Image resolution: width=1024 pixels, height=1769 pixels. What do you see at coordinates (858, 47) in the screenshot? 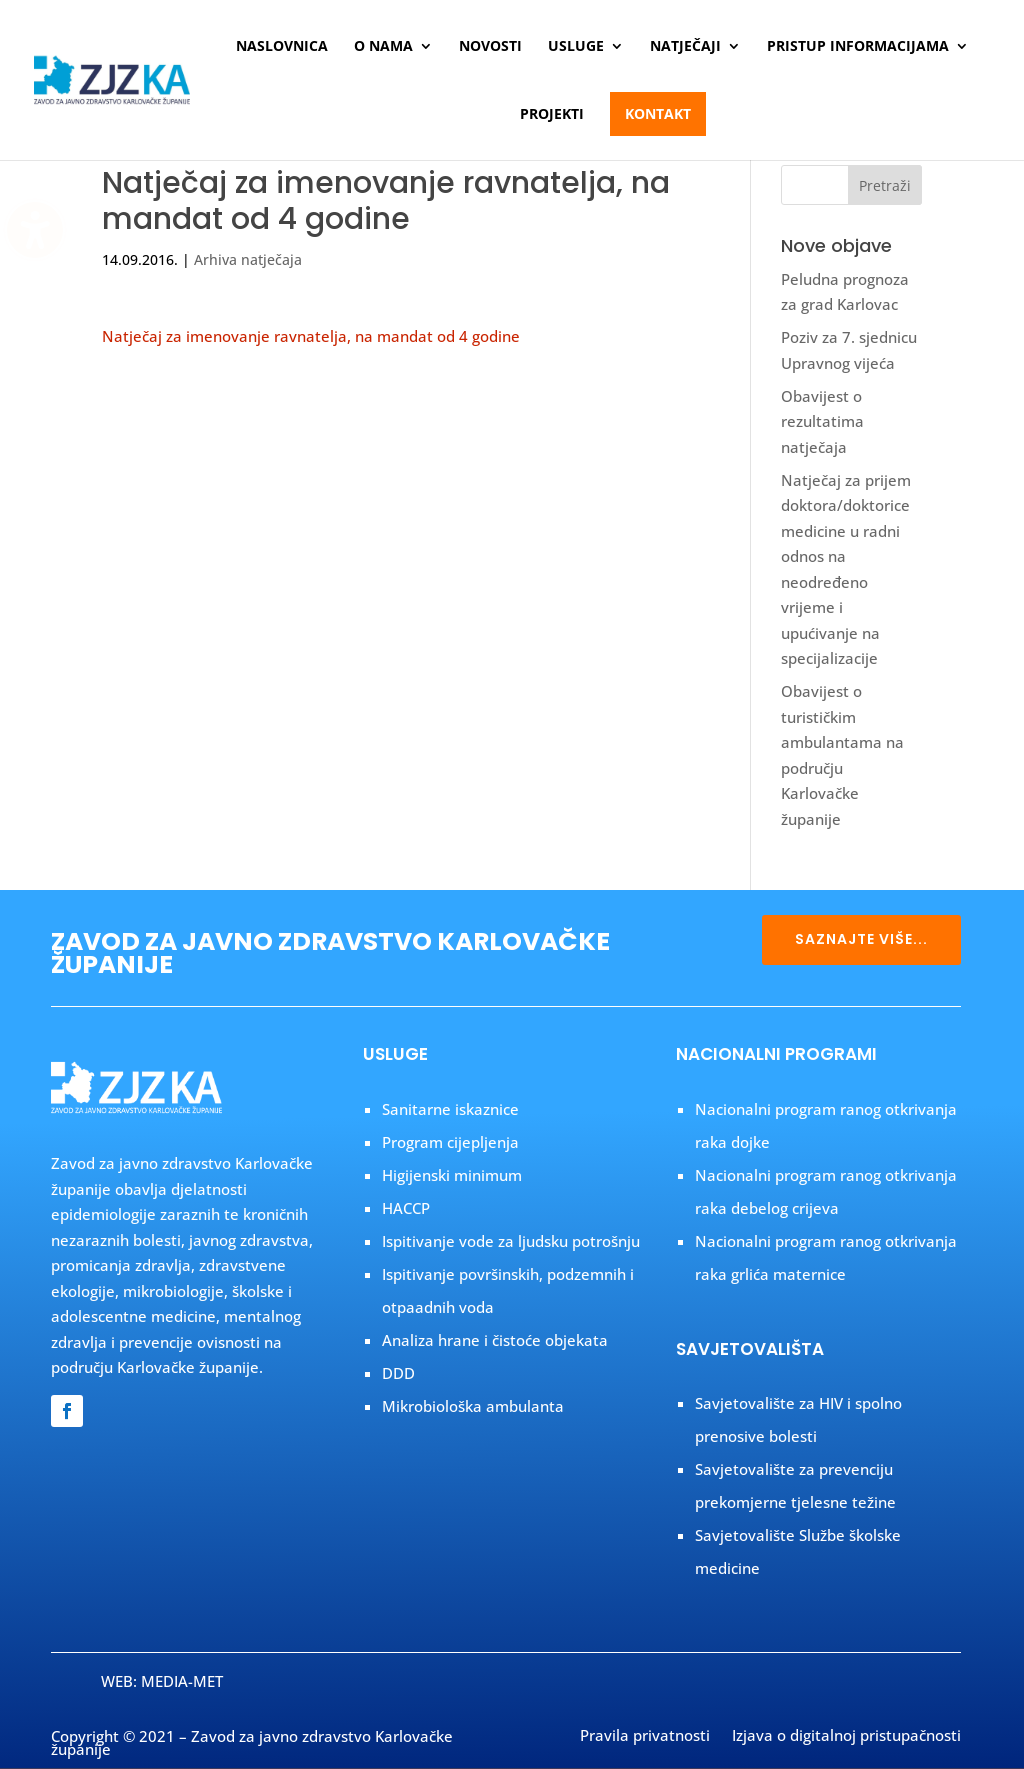
I see `Pristup informacijama [menuitem]` at bounding box center [858, 47].